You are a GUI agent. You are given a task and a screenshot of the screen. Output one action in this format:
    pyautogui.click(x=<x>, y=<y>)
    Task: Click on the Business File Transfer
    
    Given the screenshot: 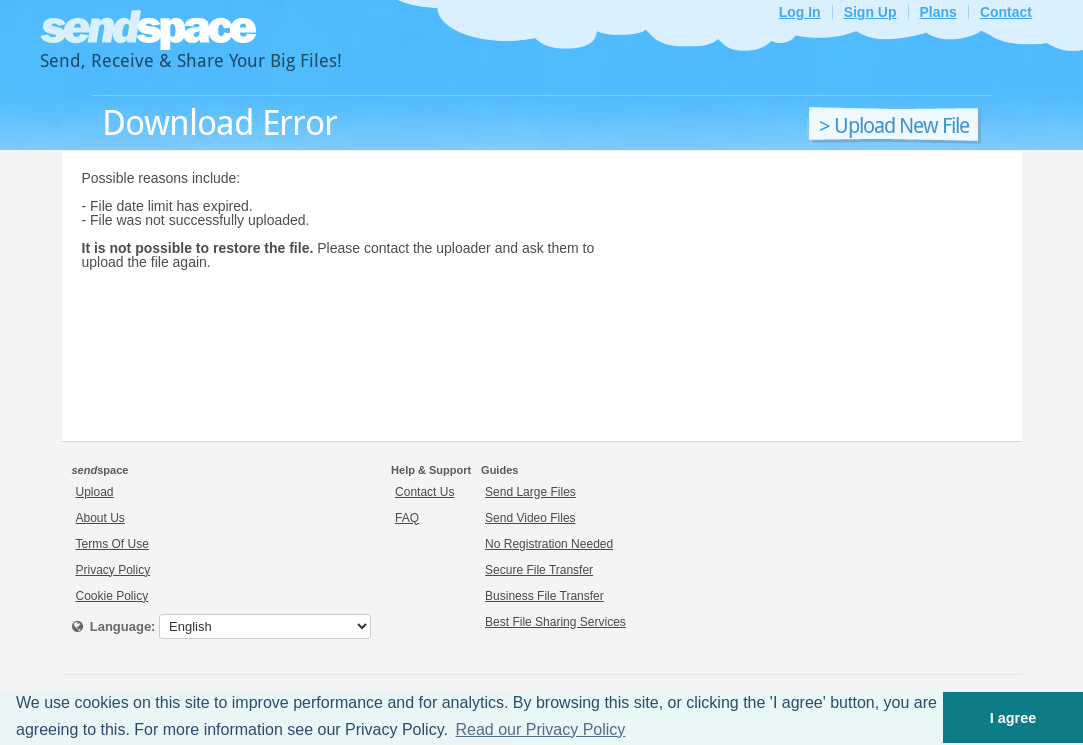 What is the action you would take?
    pyautogui.click(x=544, y=596)
    